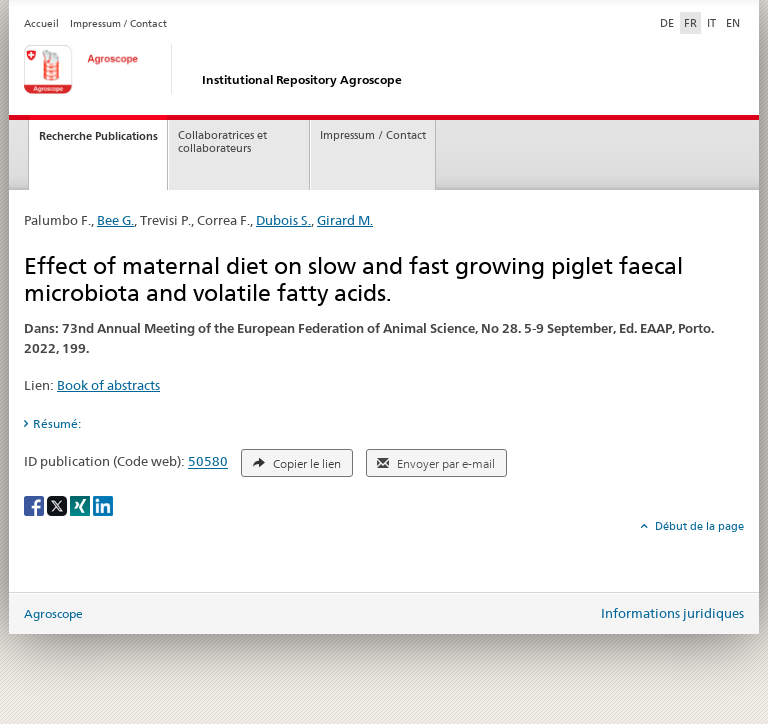 The width and height of the screenshot is (768, 724). Describe the element at coordinates (672, 613) in the screenshot. I see `Informations juridiques` at that location.